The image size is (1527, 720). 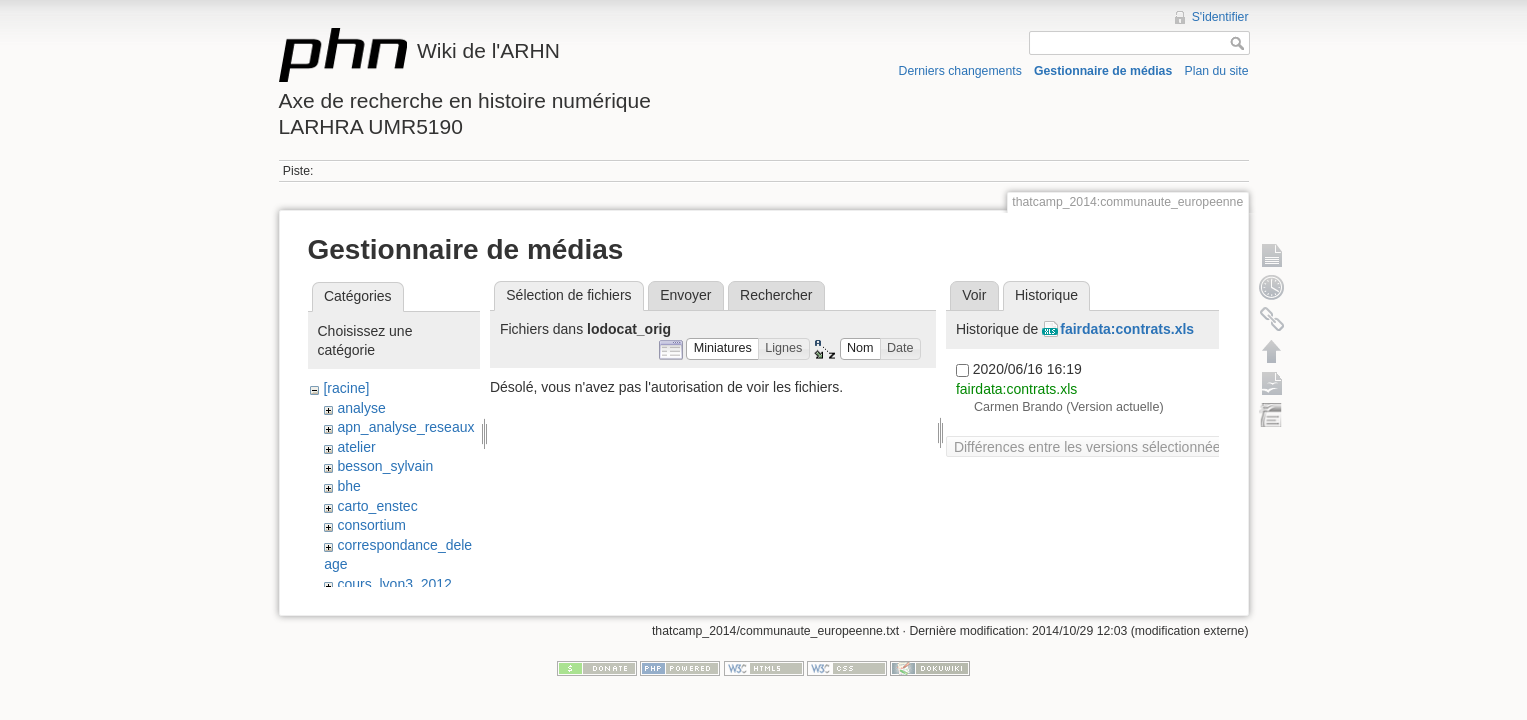 I want to click on apn_analyse_reseaux, so click(x=405, y=427).